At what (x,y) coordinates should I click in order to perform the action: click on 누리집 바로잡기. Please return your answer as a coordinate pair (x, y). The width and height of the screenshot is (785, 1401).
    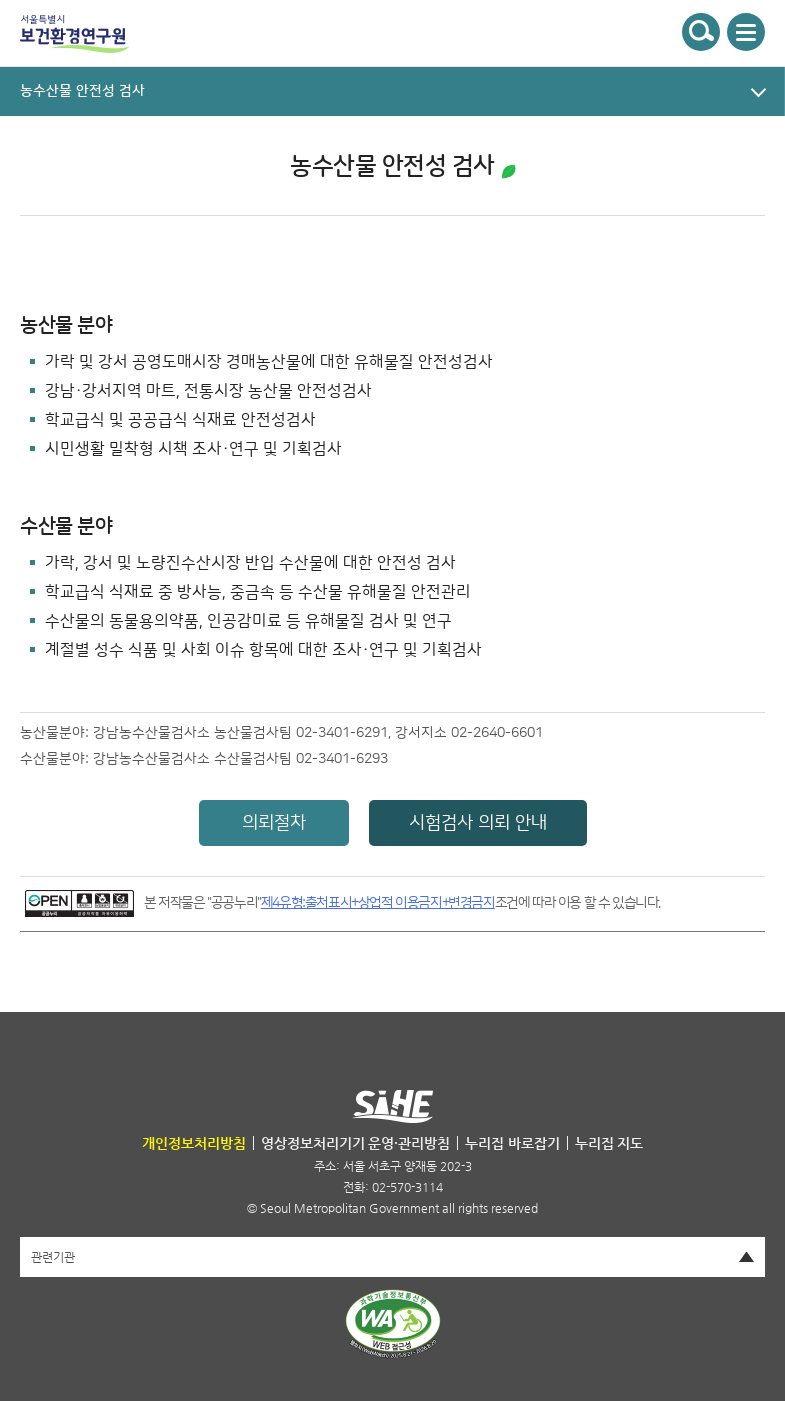
    Looking at the image, I should click on (512, 1143).